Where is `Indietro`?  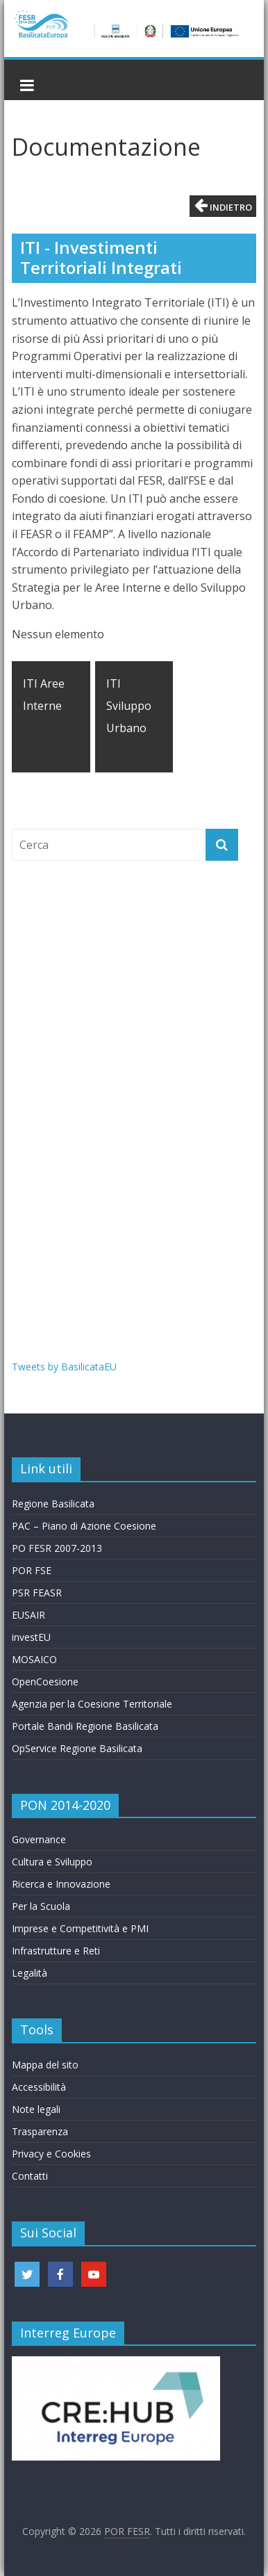
Indietro is located at coordinates (223, 205).